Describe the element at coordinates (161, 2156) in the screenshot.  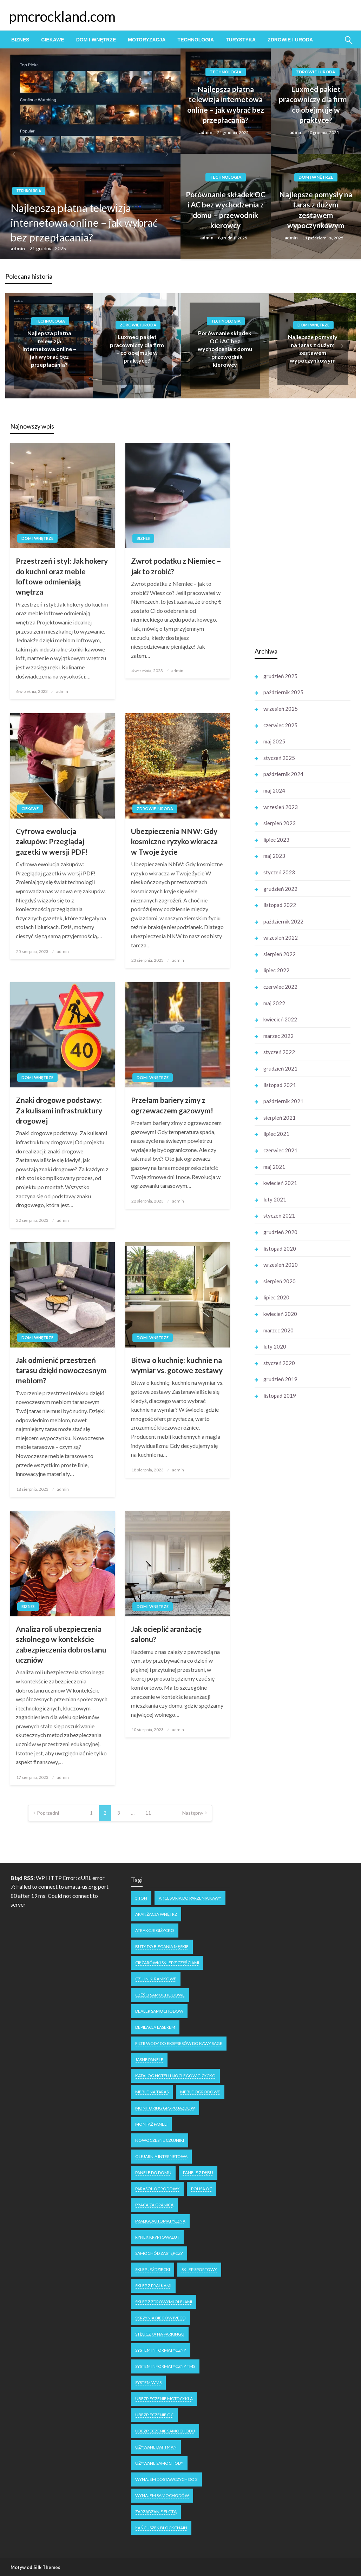
I see `olejarnia internetowa [olejarnia internetowa (1 element)]` at that location.